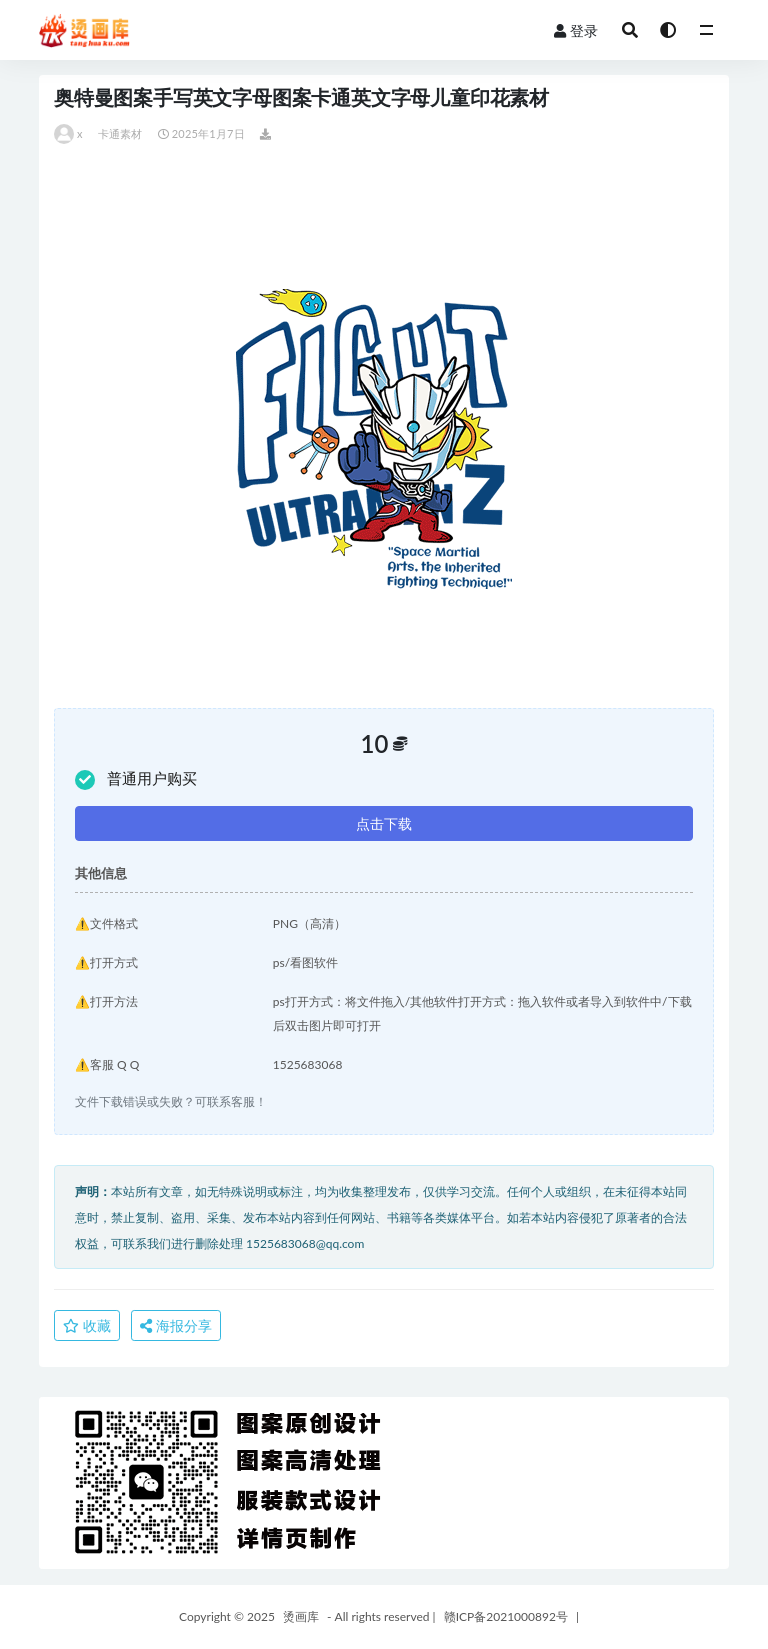  I want to click on 烫画库, so click(301, 1616).